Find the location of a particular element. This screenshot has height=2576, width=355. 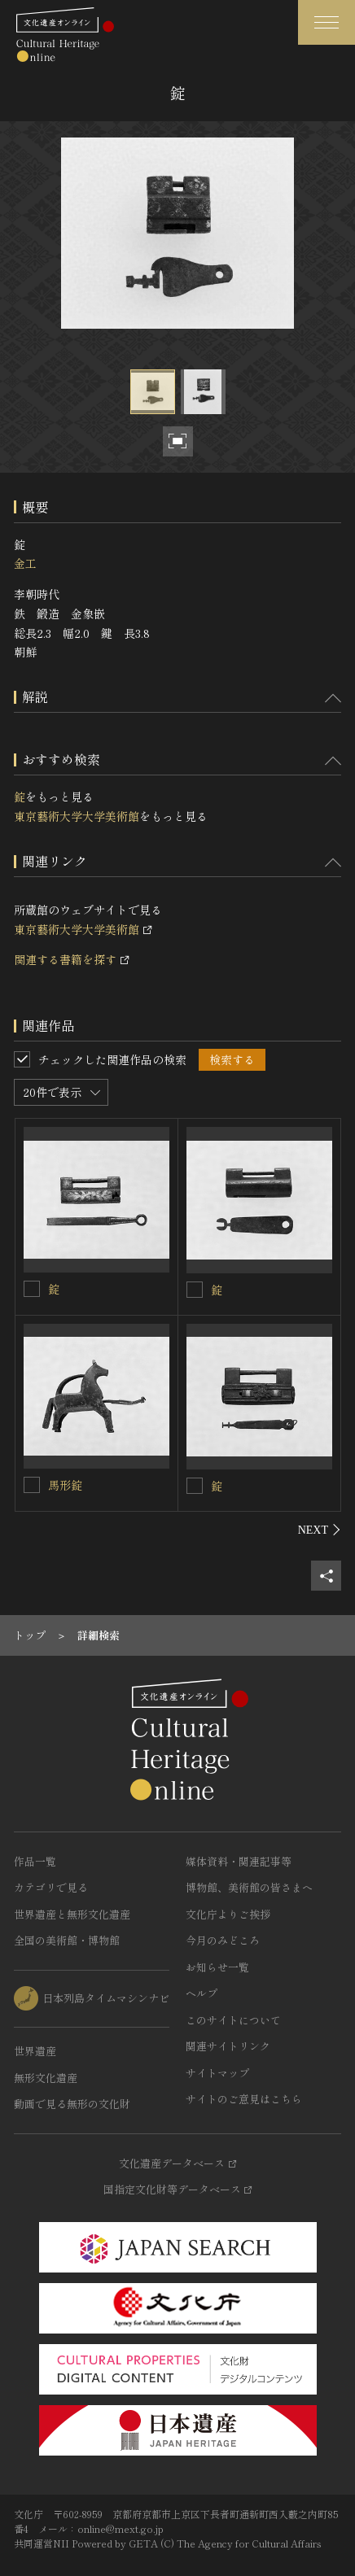

今月のみどころ is located at coordinates (223, 1940).